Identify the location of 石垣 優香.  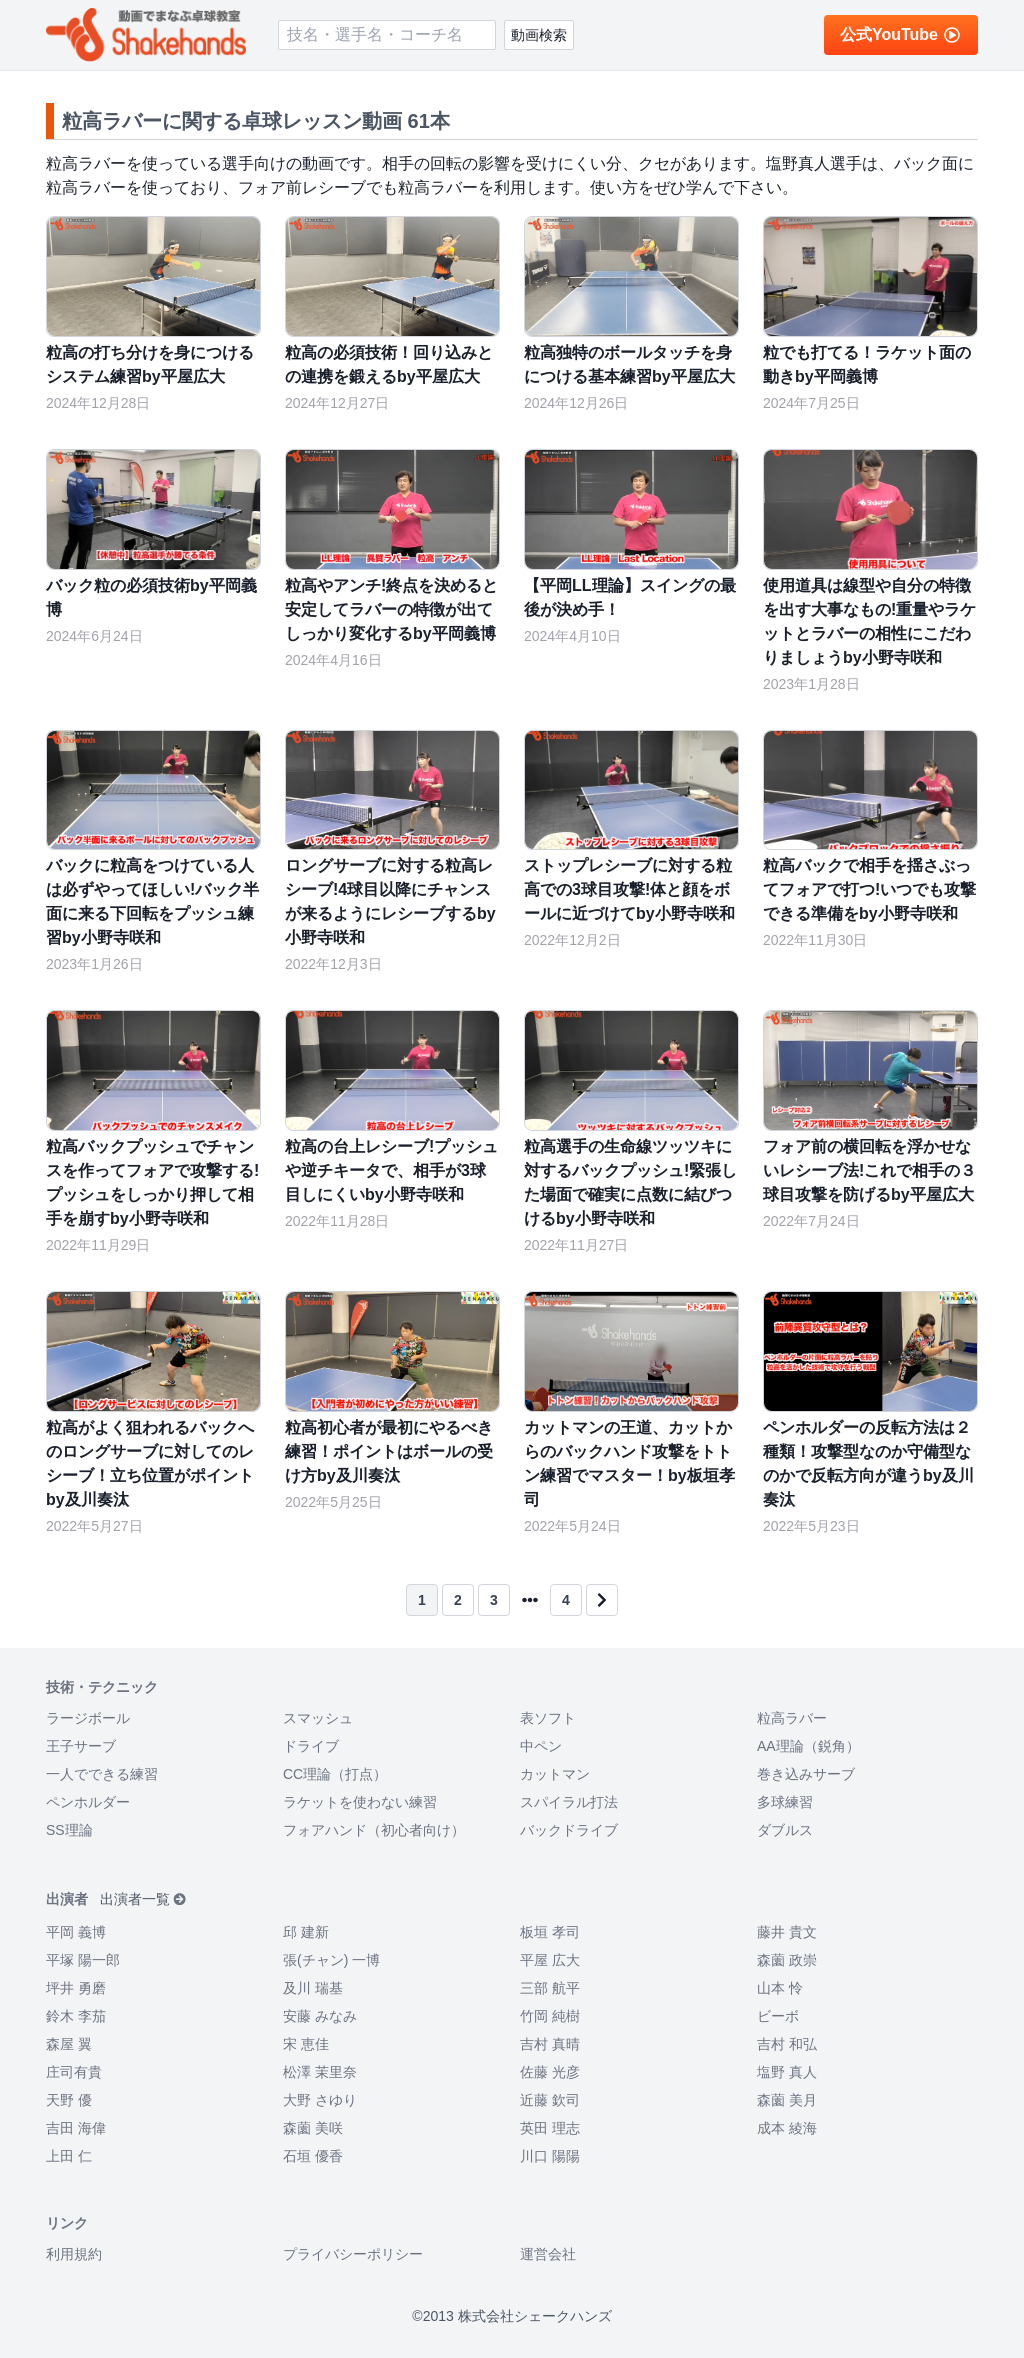
(313, 2156).